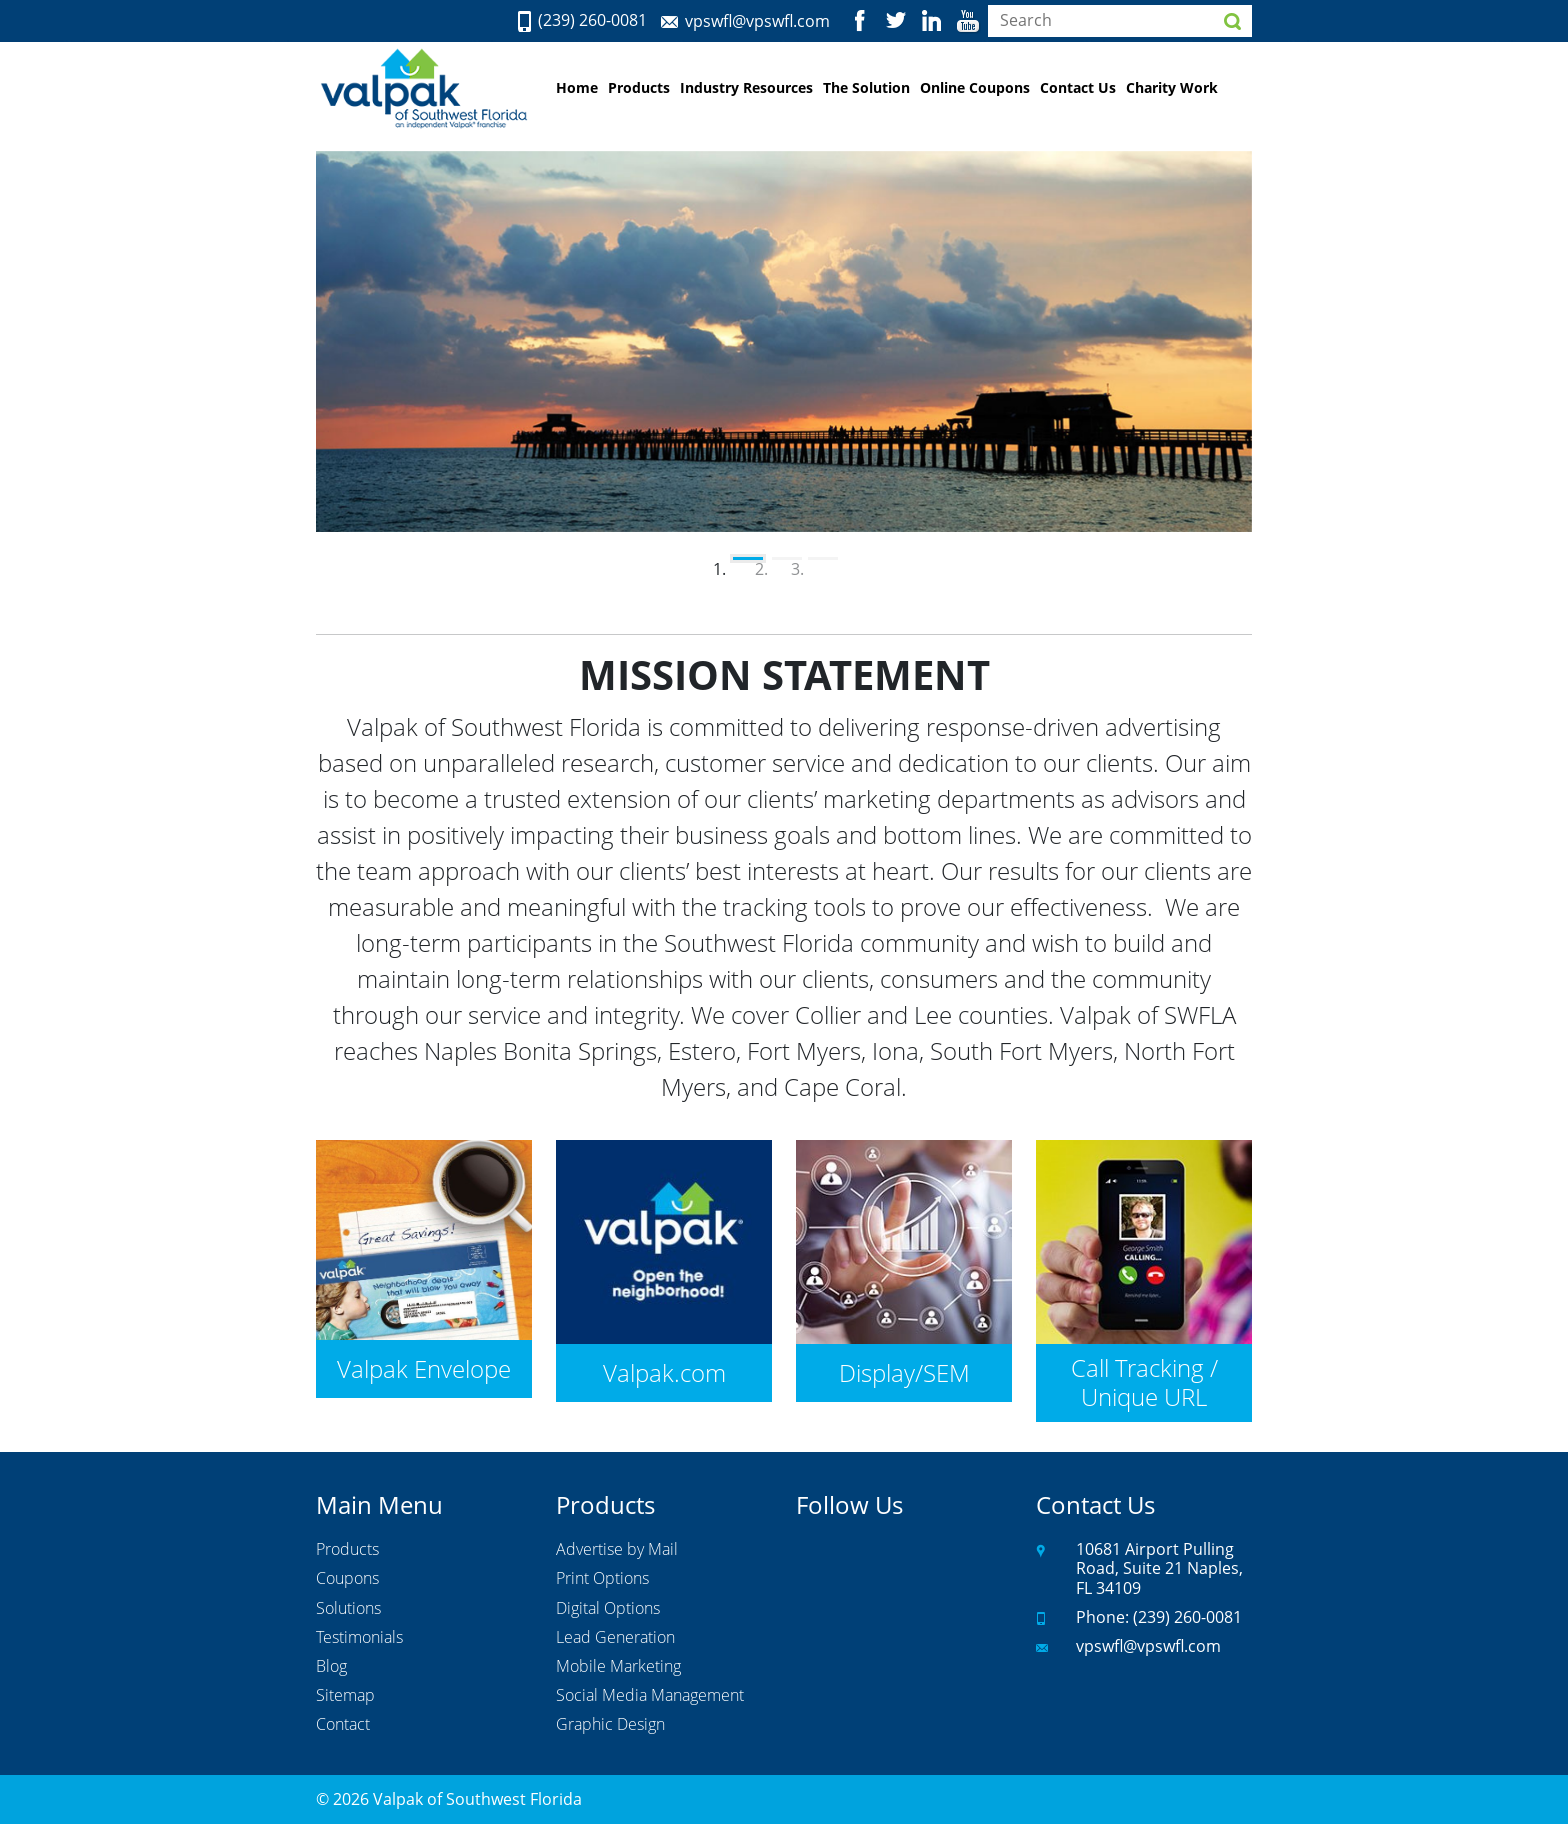 This screenshot has width=1568, height=1824. Describe the element at coordinates (577, 87) in the screenshot. I see `Home` at that location.